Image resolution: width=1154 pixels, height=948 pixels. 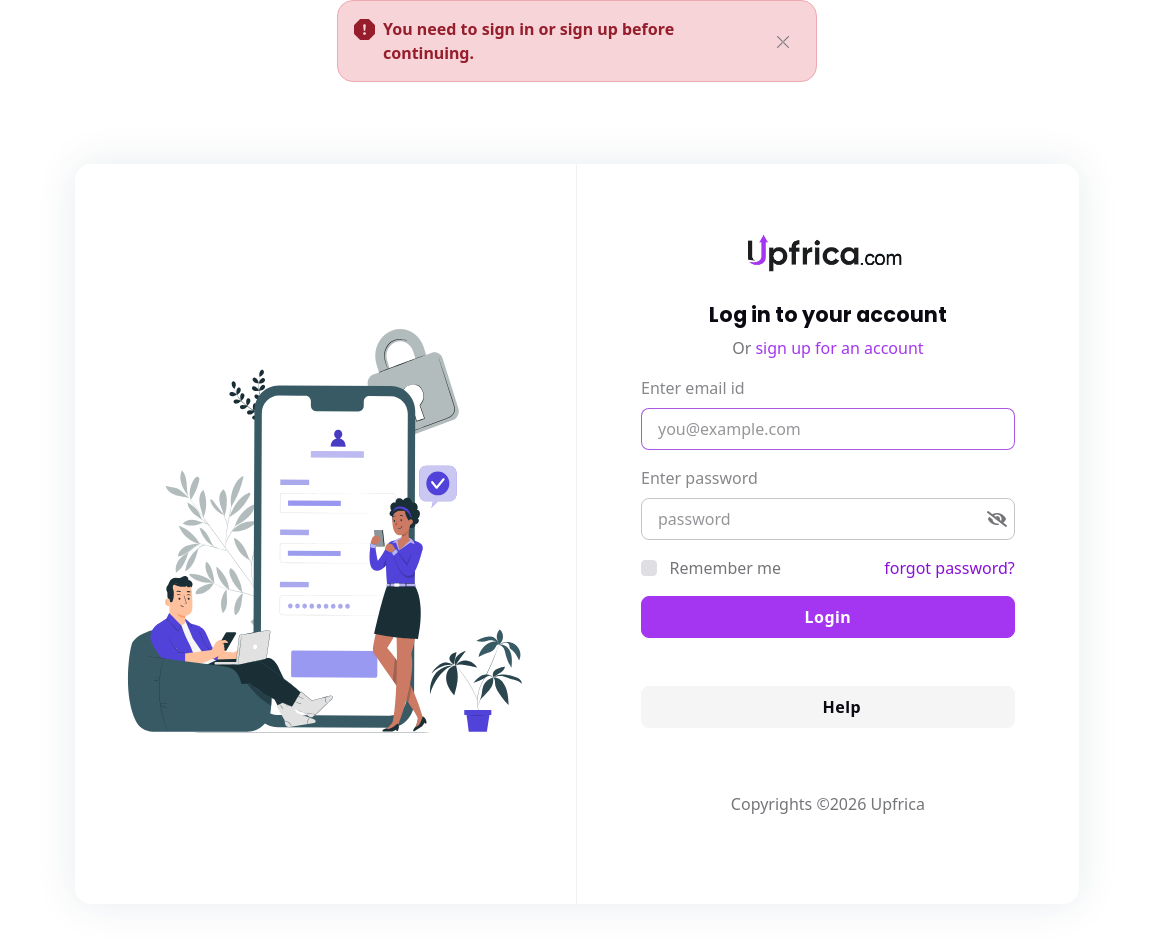 What do you see at coordinates (699, 478) in the screenshot?
I see `Enter password` at bounding box center [699, 478].